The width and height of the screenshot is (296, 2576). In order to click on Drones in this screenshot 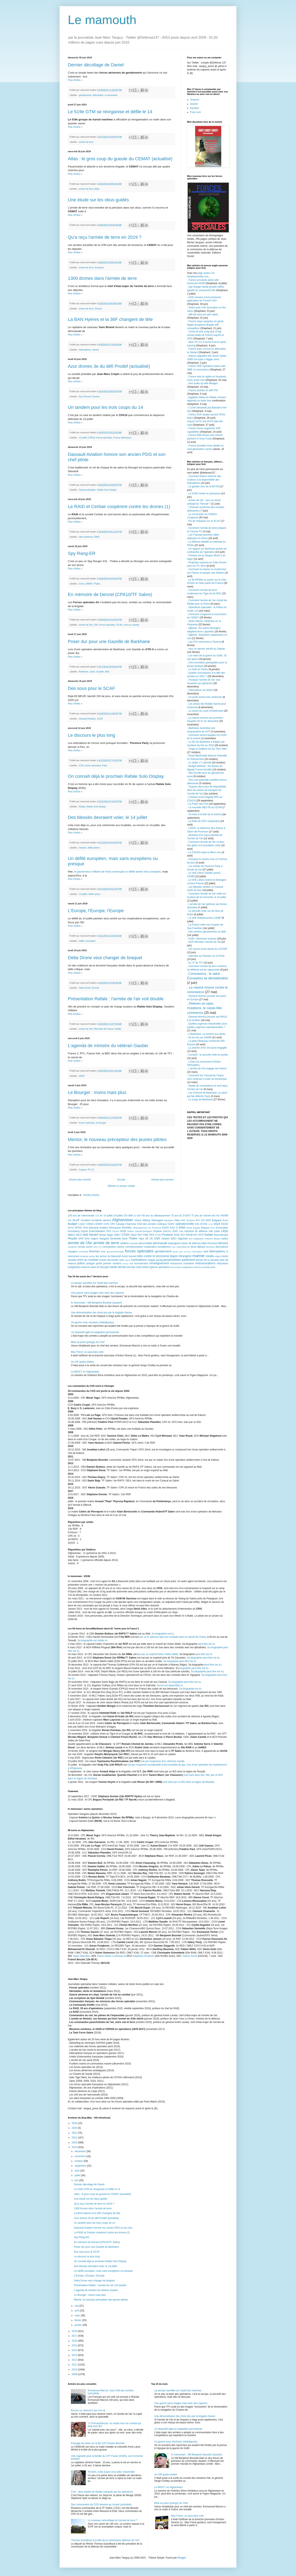, I will do `click(98, 308)`.